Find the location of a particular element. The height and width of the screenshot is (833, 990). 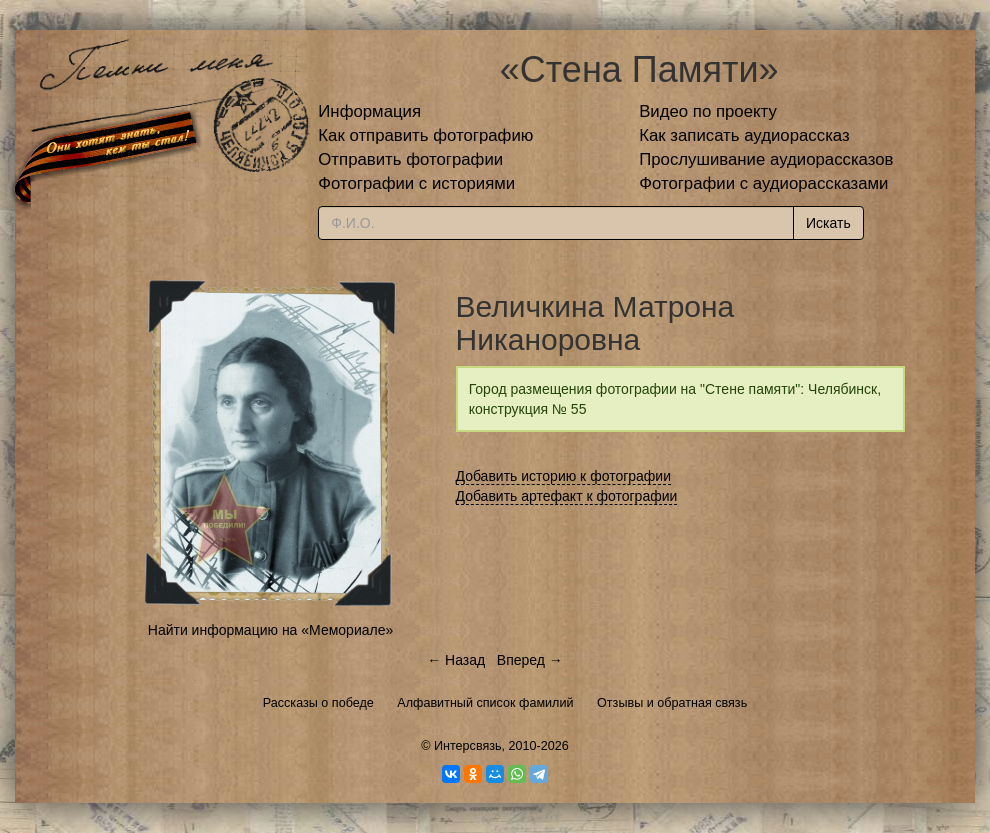

Как записать аудиорассказ is located at coordinates (744, 135).